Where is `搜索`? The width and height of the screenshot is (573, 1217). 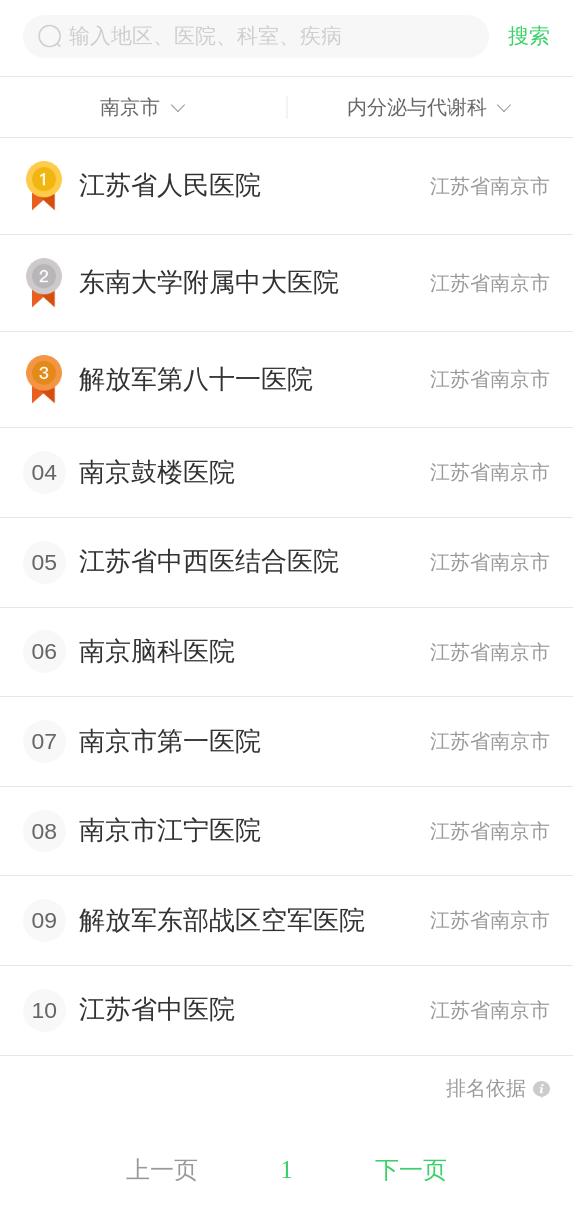 搜索 is located at coordinates (529, 36).